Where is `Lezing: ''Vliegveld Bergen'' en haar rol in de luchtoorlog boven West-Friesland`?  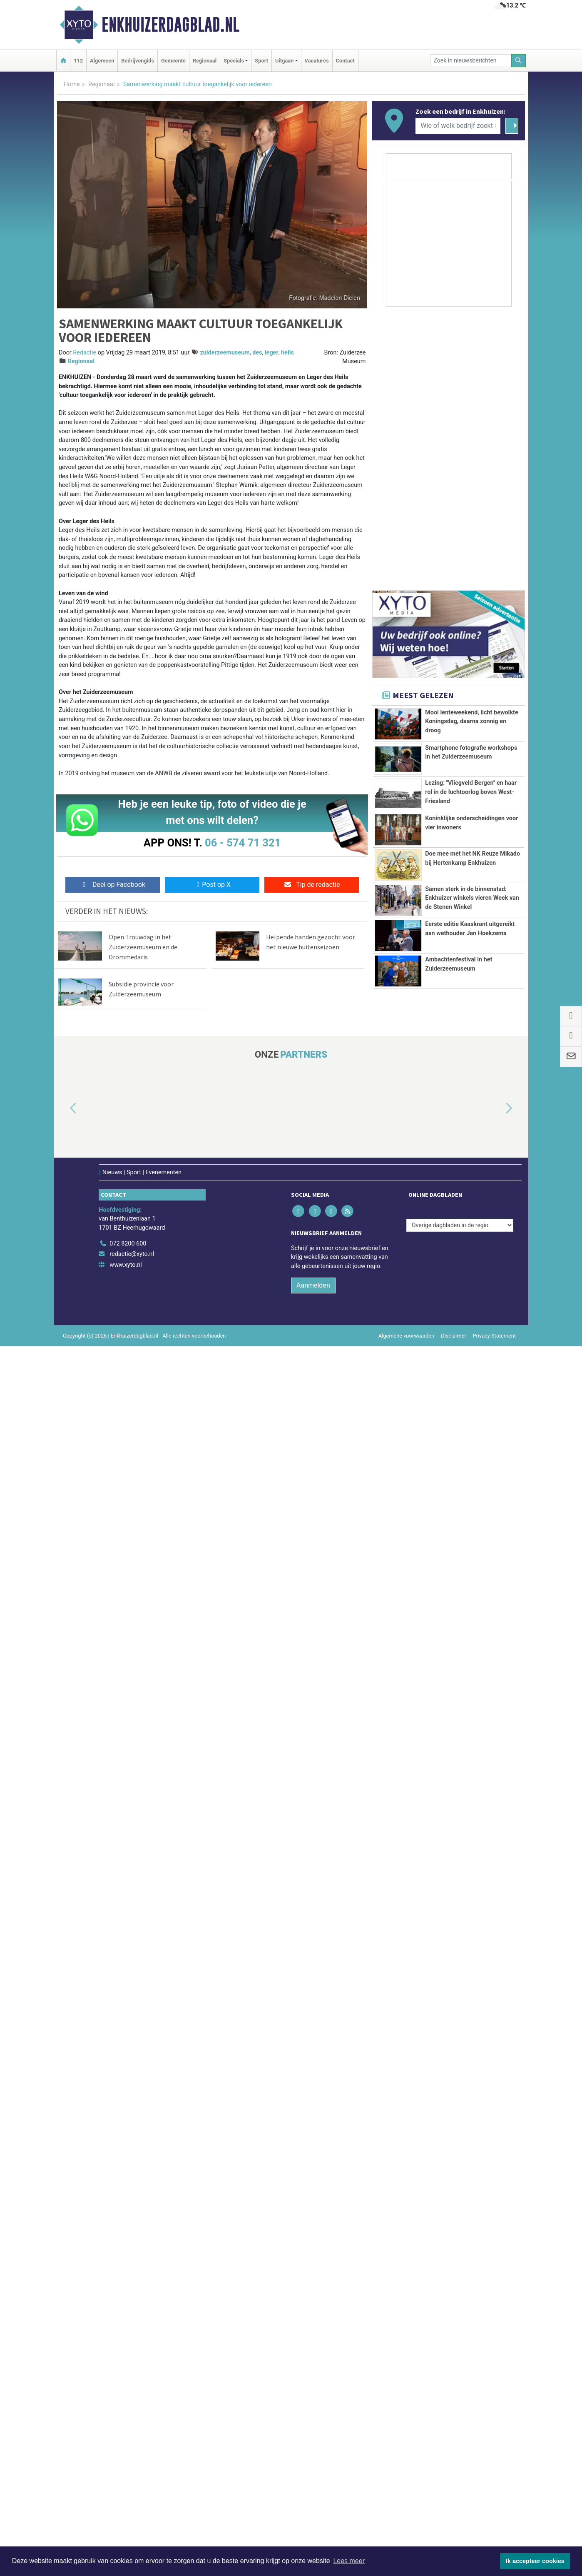
Lezing: ''Vliegveld Bergen'' en haar rol in de luchtoorlog boven West-Friesland is located at coordinates (471, 1912).